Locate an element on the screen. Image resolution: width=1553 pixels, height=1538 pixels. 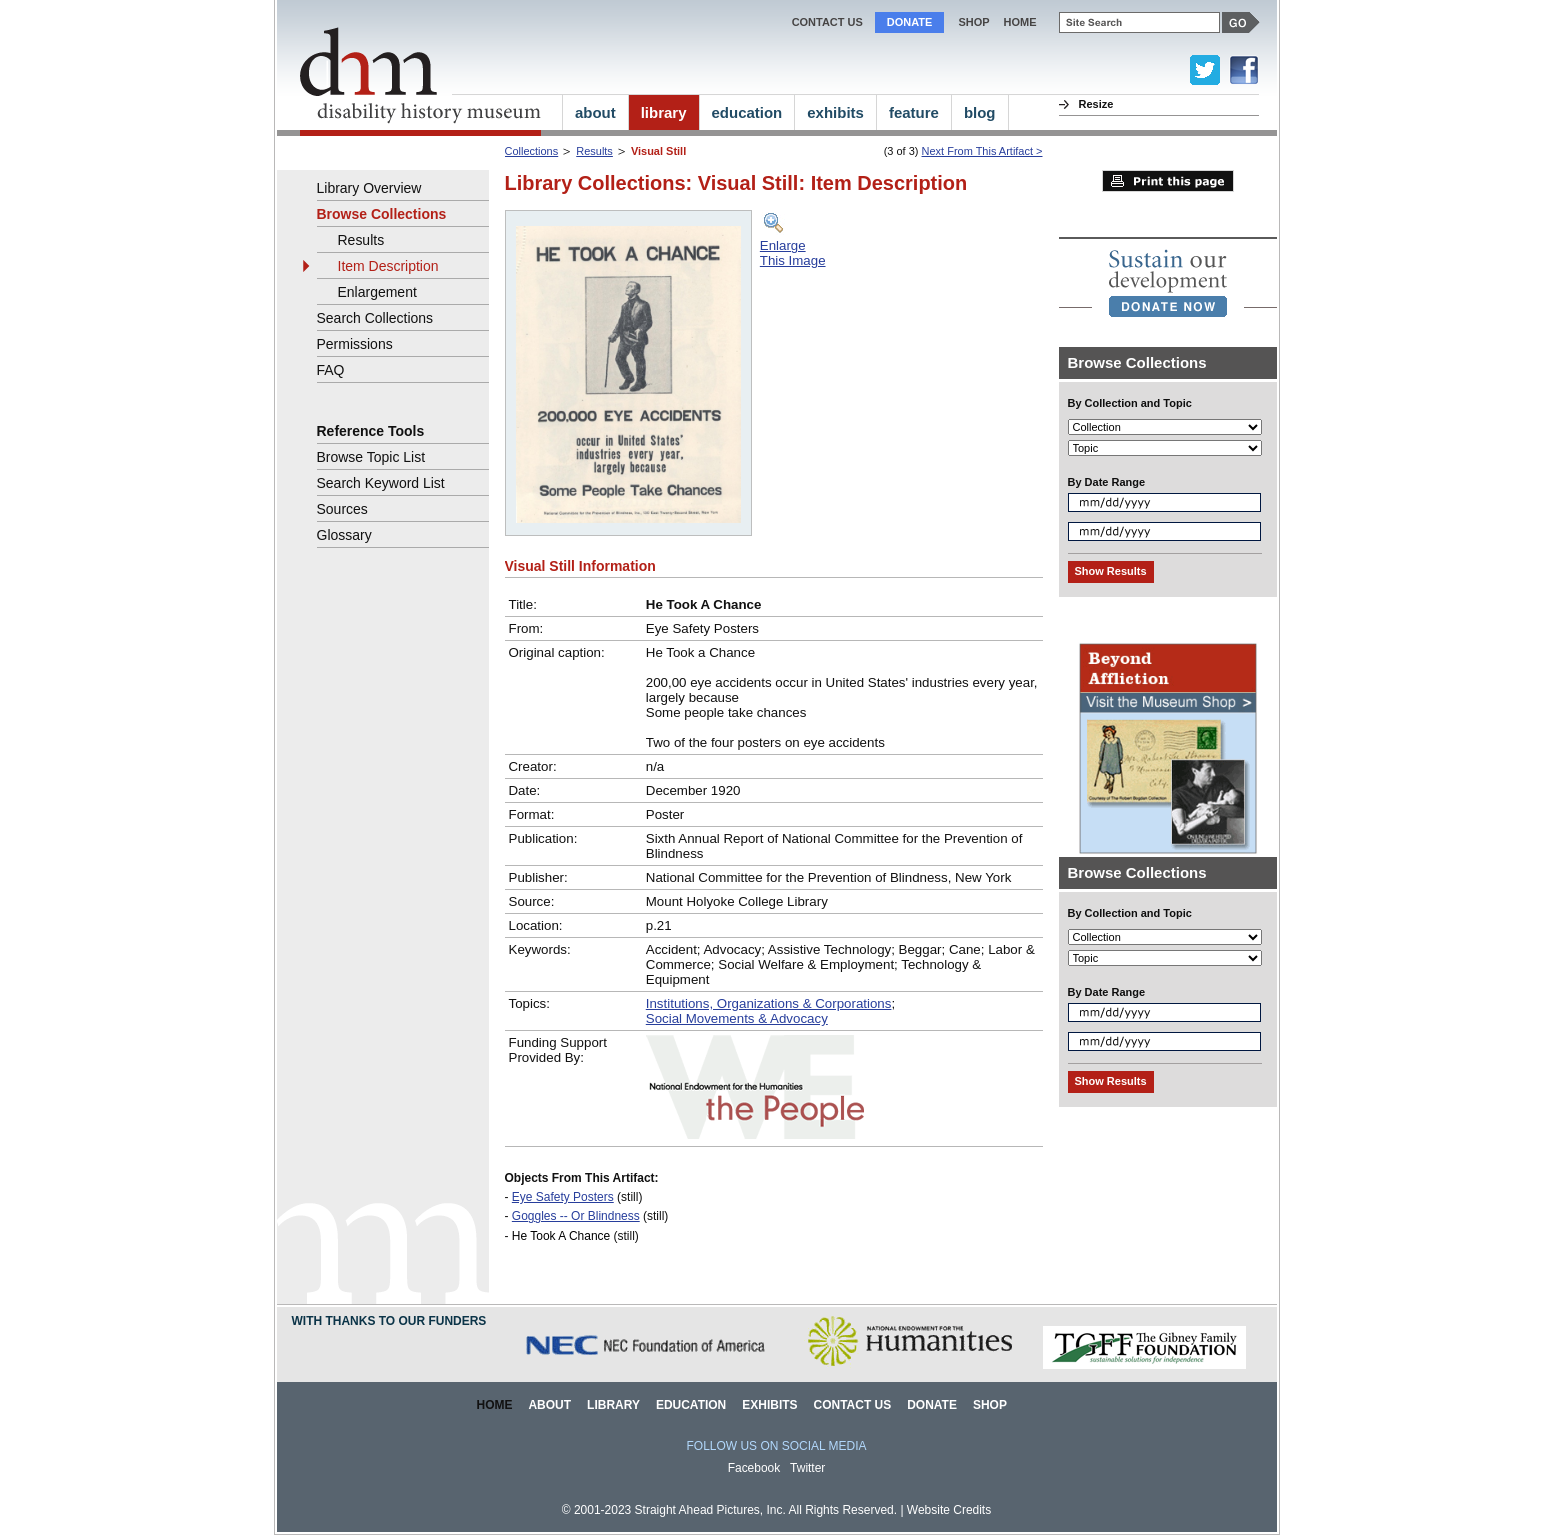
home is located at coordinates (1020, 22).